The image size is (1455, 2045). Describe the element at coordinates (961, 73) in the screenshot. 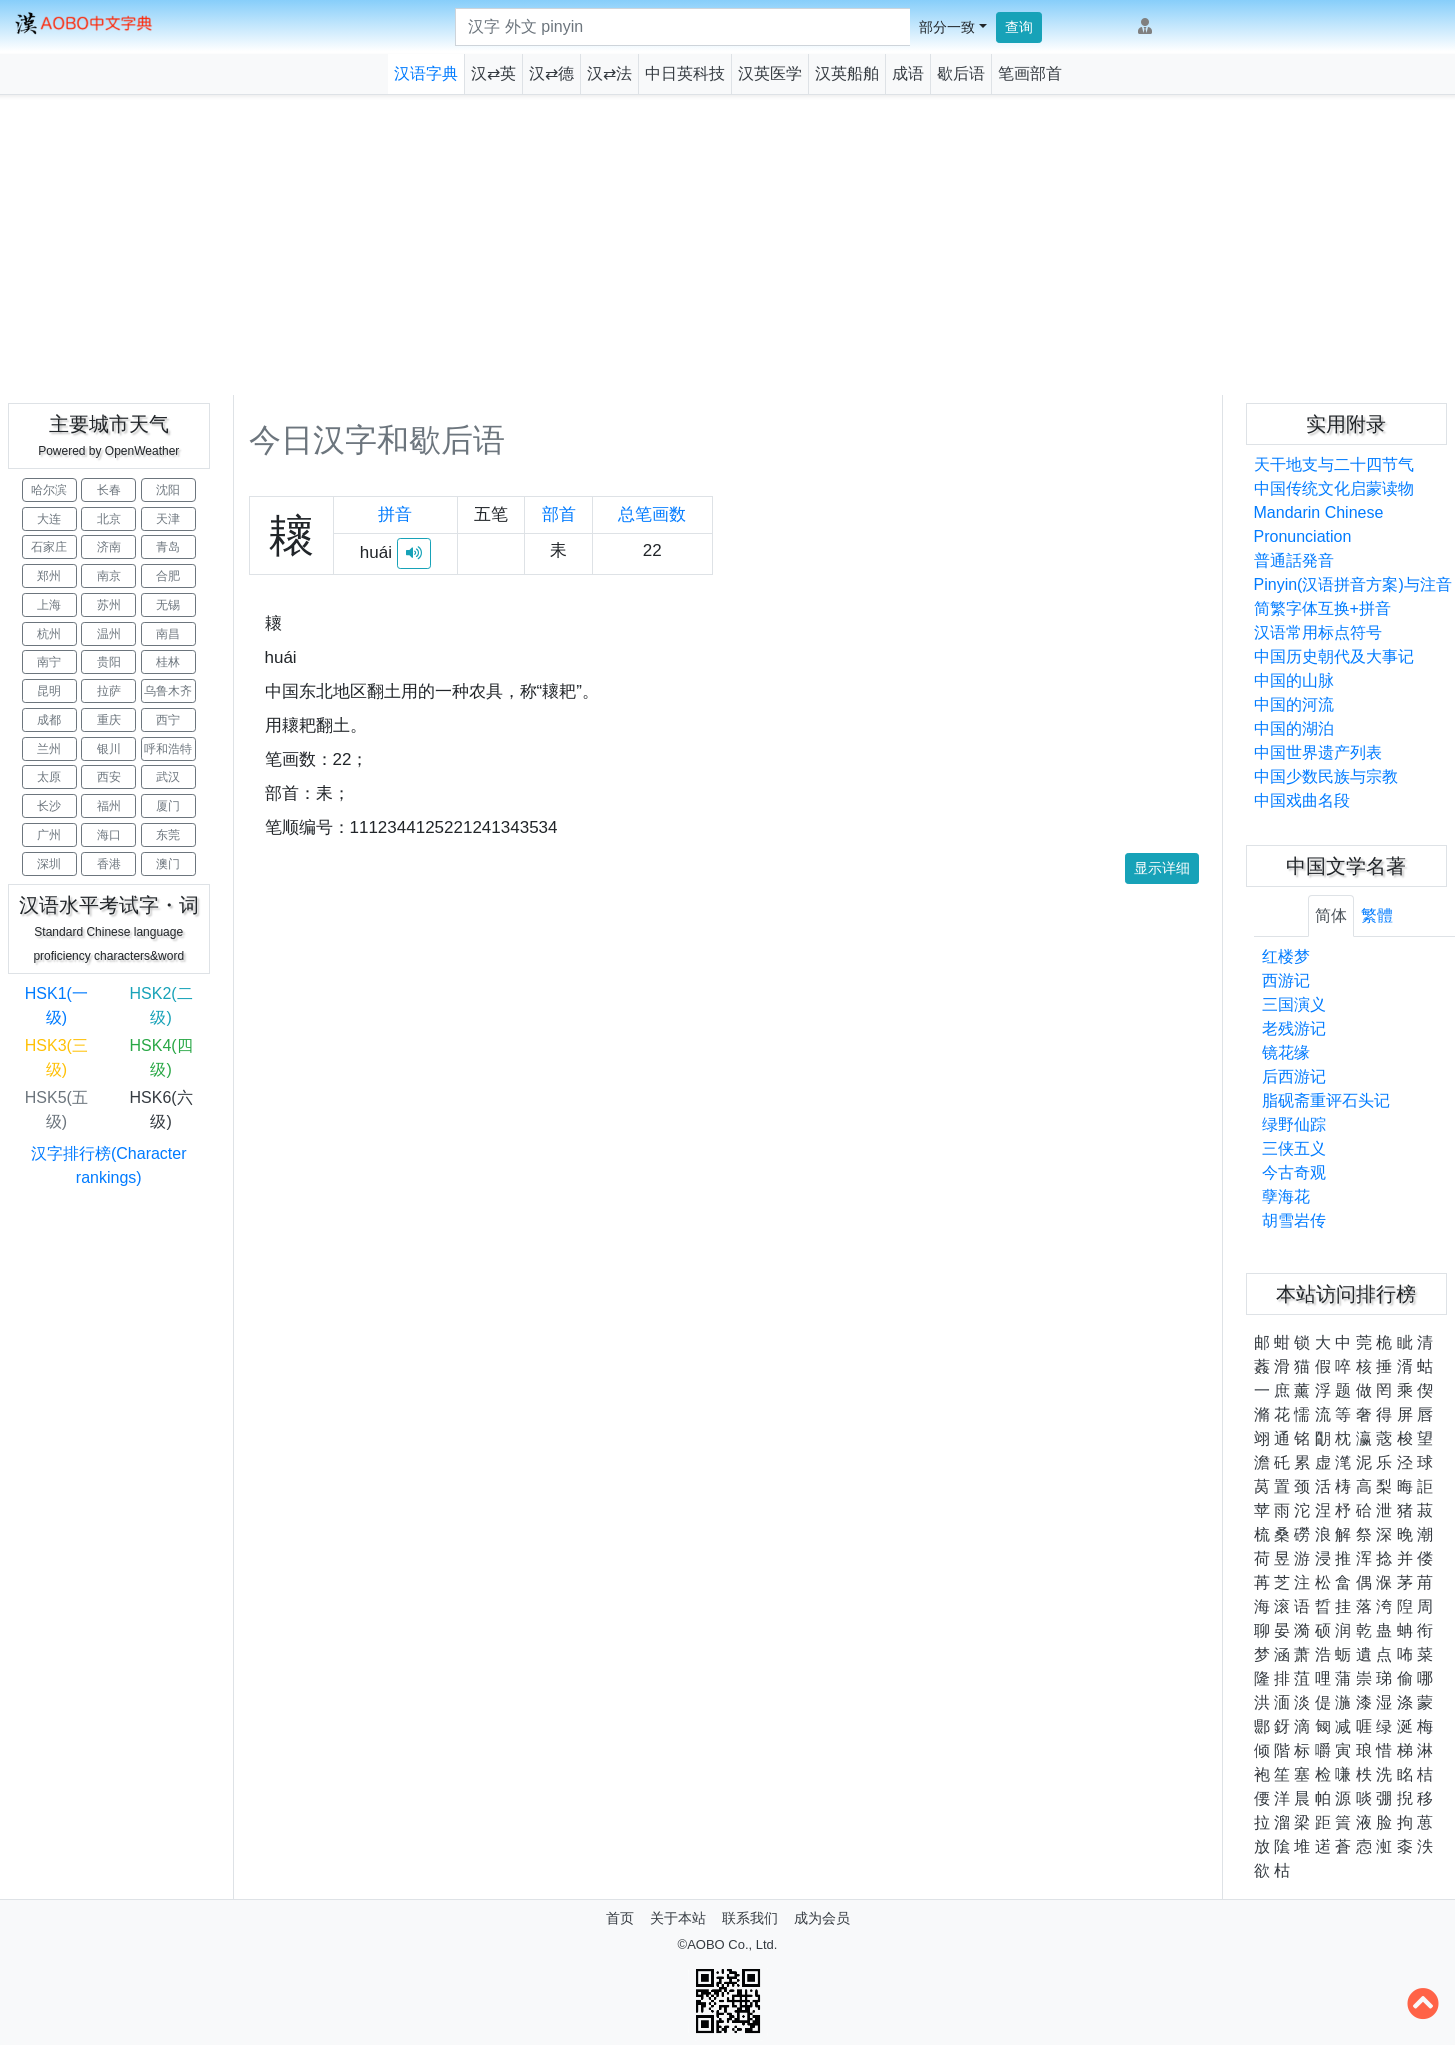

I see `歇后语` at that location.